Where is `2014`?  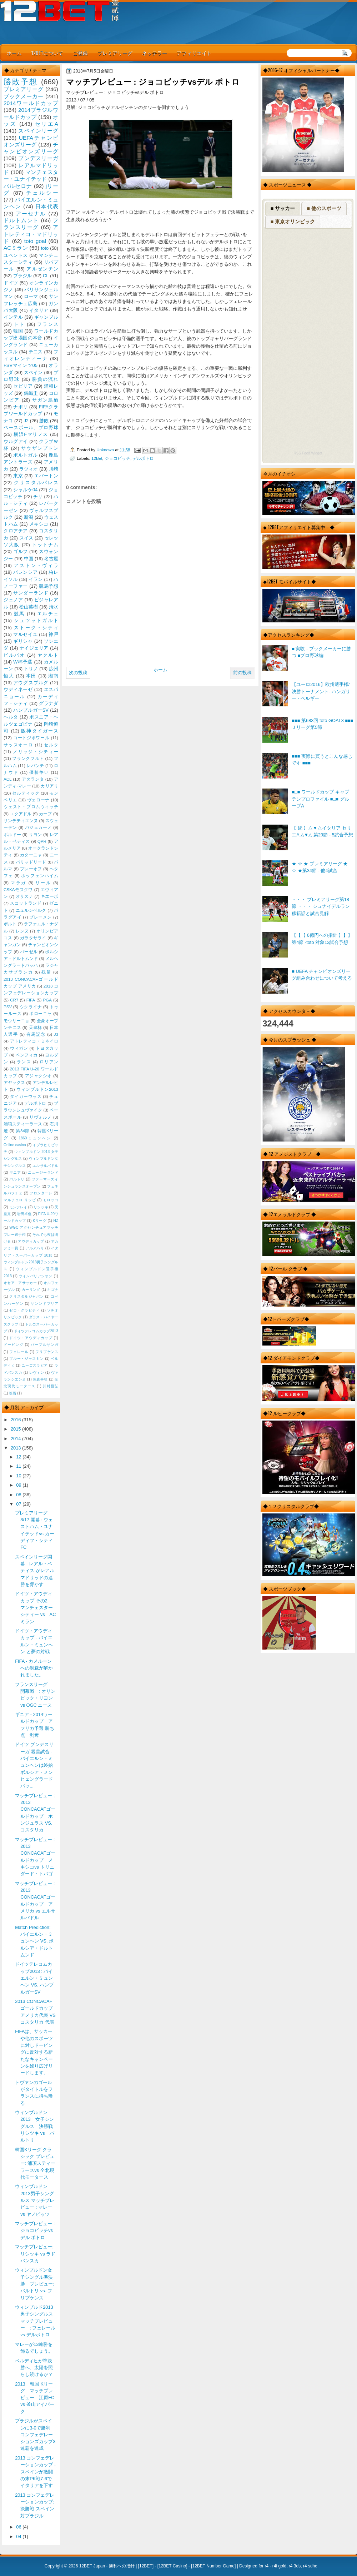
2014 is located at coordinates (16, 1438).